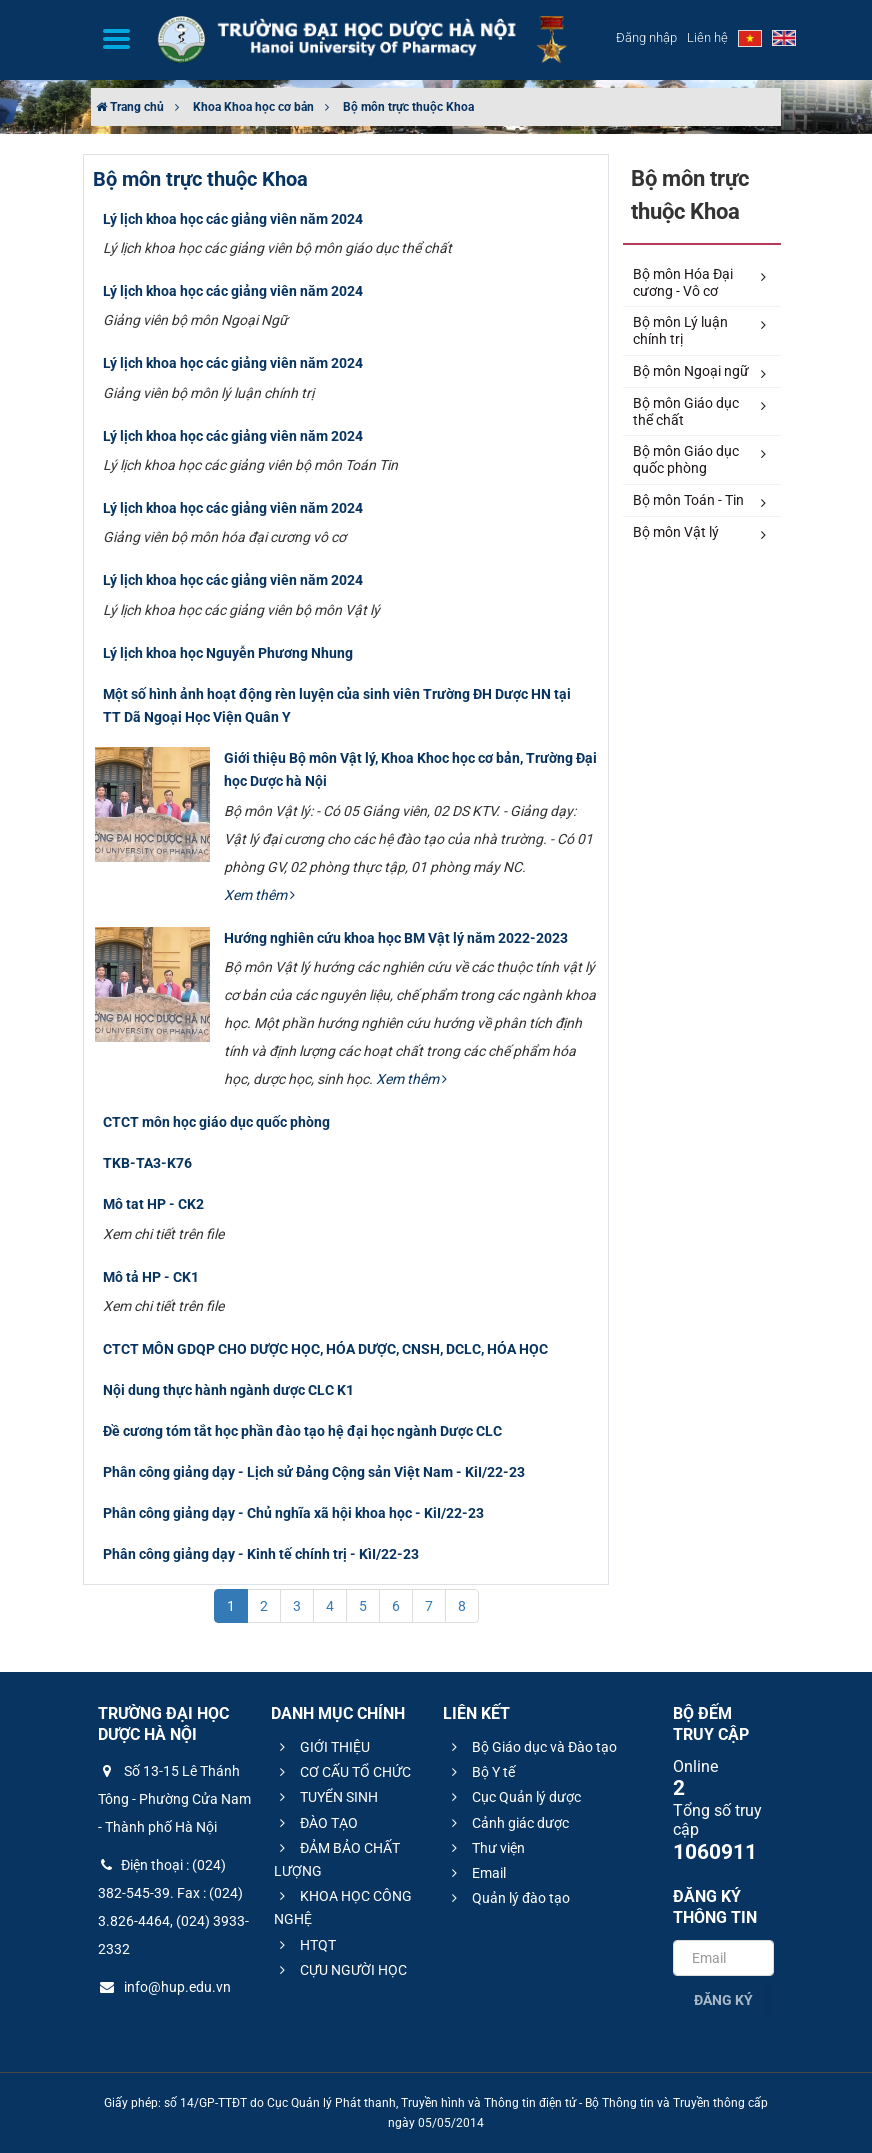  What do you see at coordinates (147, 1163) in the screenshot?
I see `TKB-TA3-K76` at bounding box center [147, 1163].